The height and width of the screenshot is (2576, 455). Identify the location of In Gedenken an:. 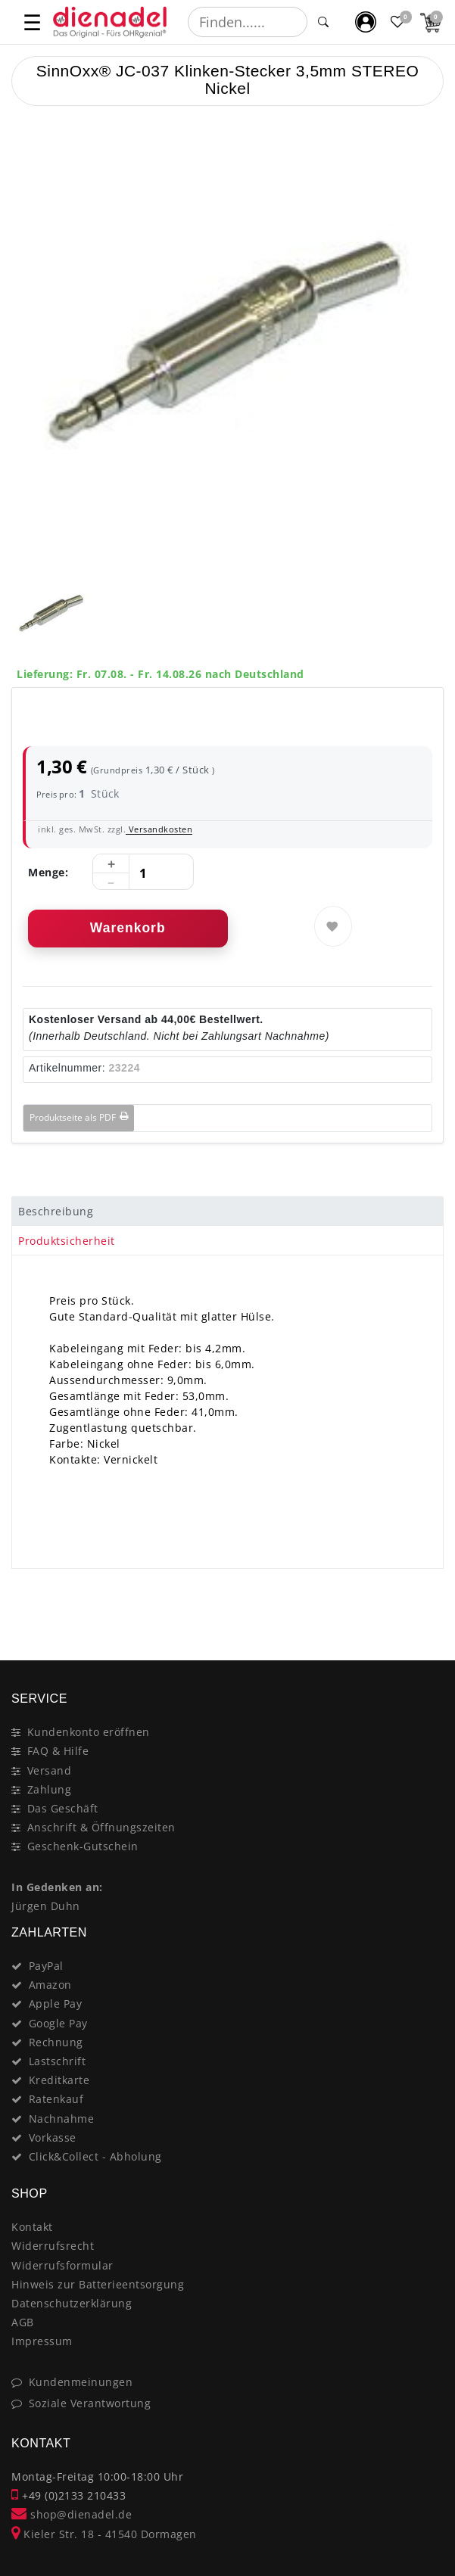
(57, 1887).